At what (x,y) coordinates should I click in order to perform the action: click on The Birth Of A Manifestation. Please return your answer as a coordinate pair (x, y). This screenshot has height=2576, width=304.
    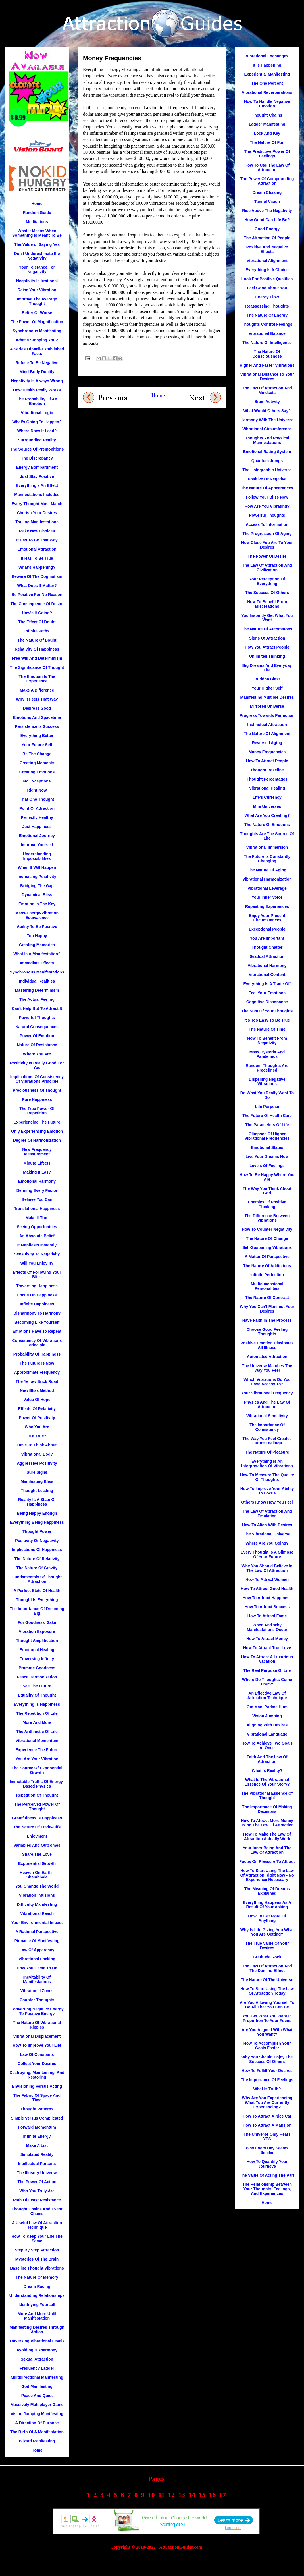
    Looking at the image, I should click on (37, 2432).